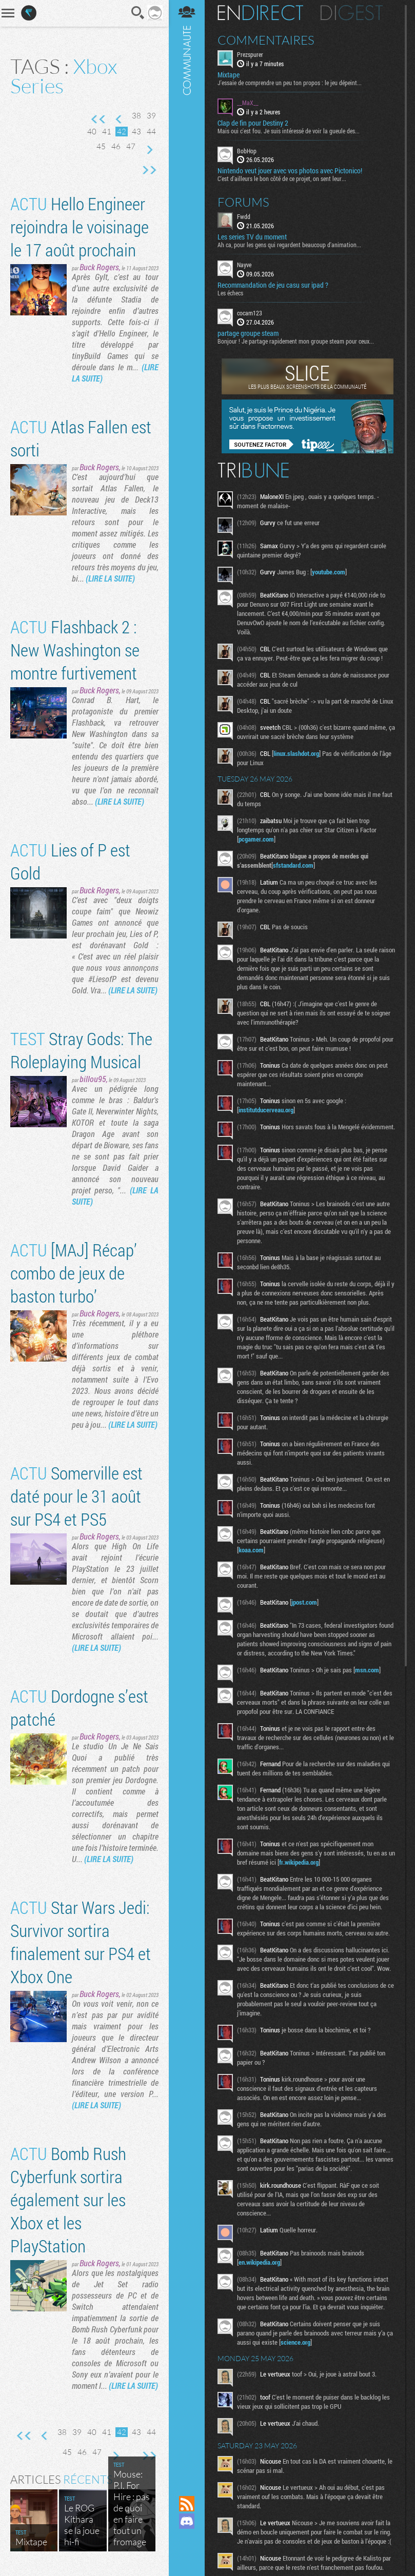  I want to click on Clap de fin pour Destiny 2, so click(253, 123).